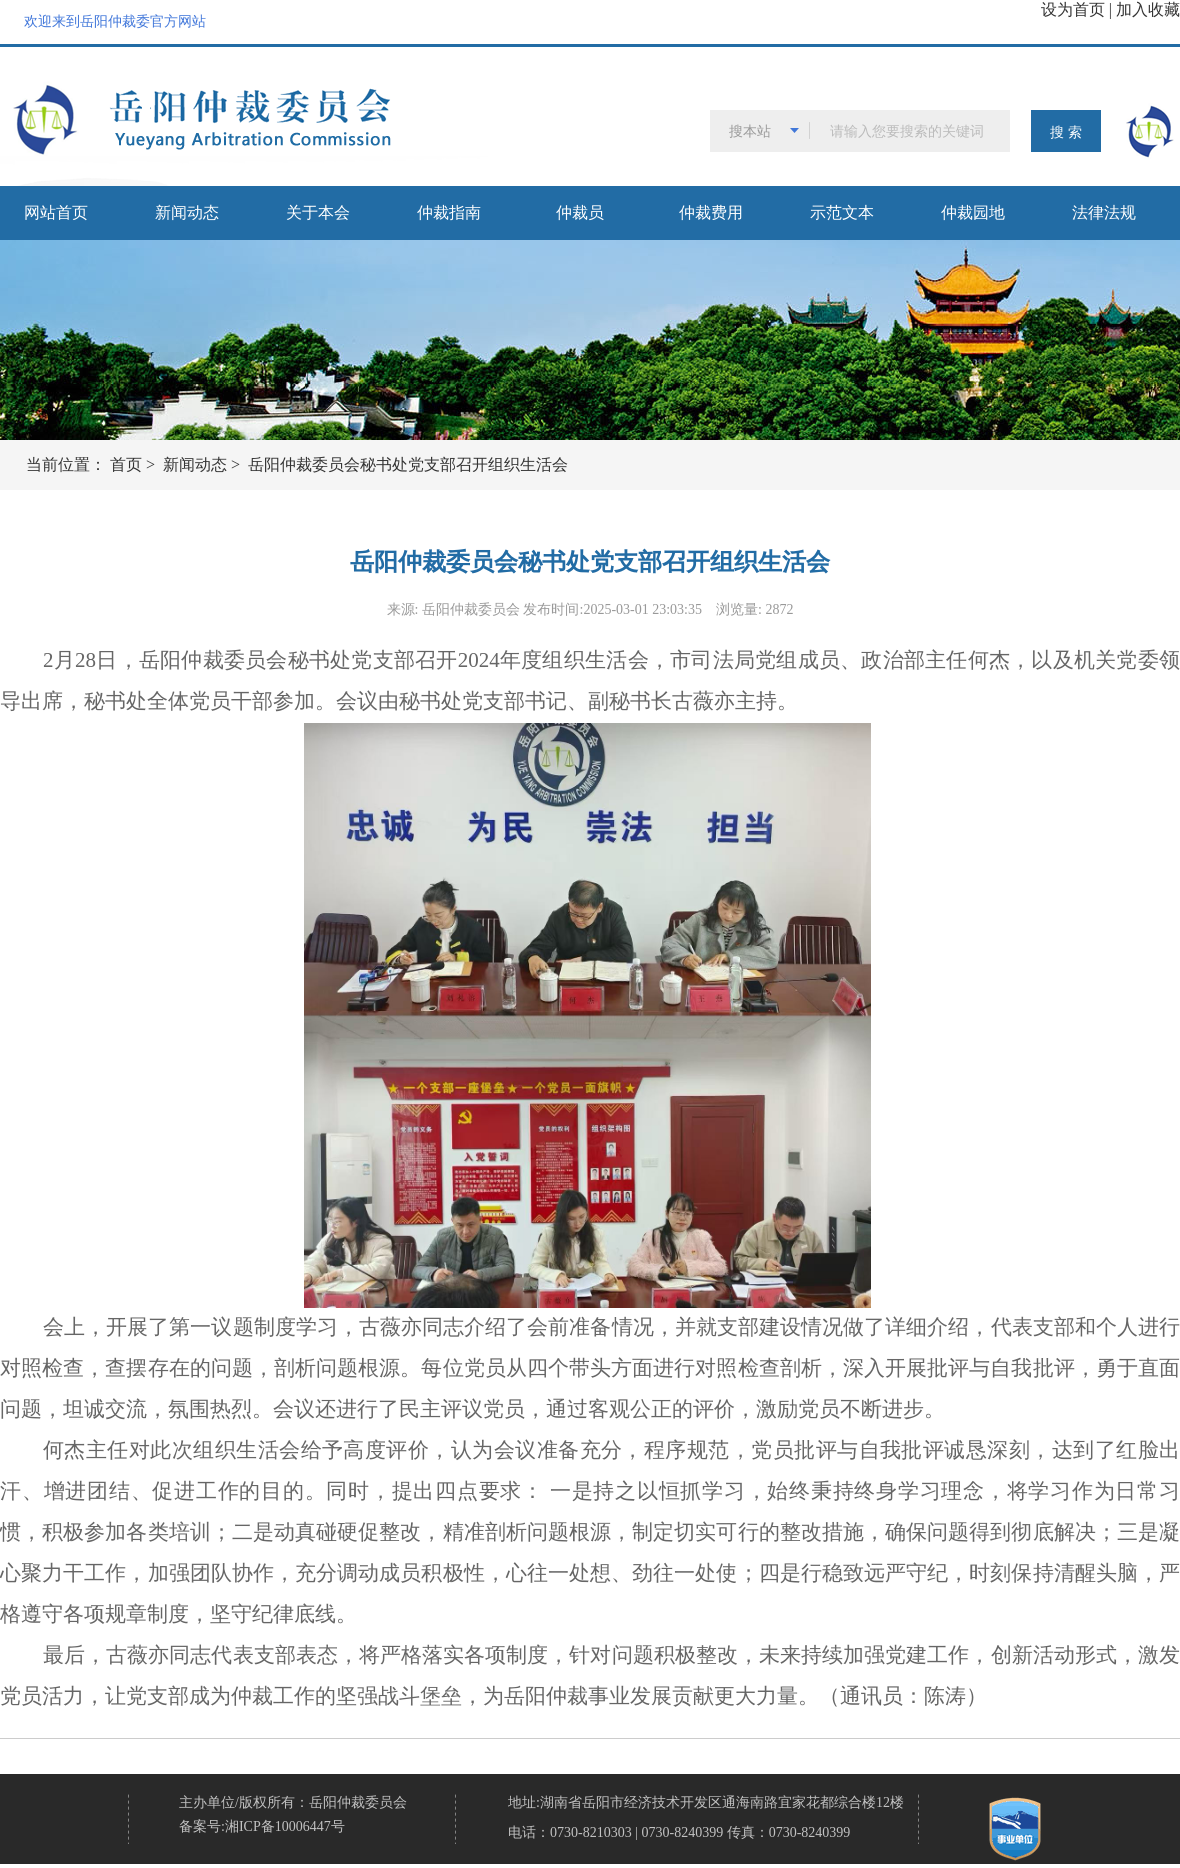  Describe the element at coordinates (187, 212) in the screenshot. I see `新闻动态` at that location.